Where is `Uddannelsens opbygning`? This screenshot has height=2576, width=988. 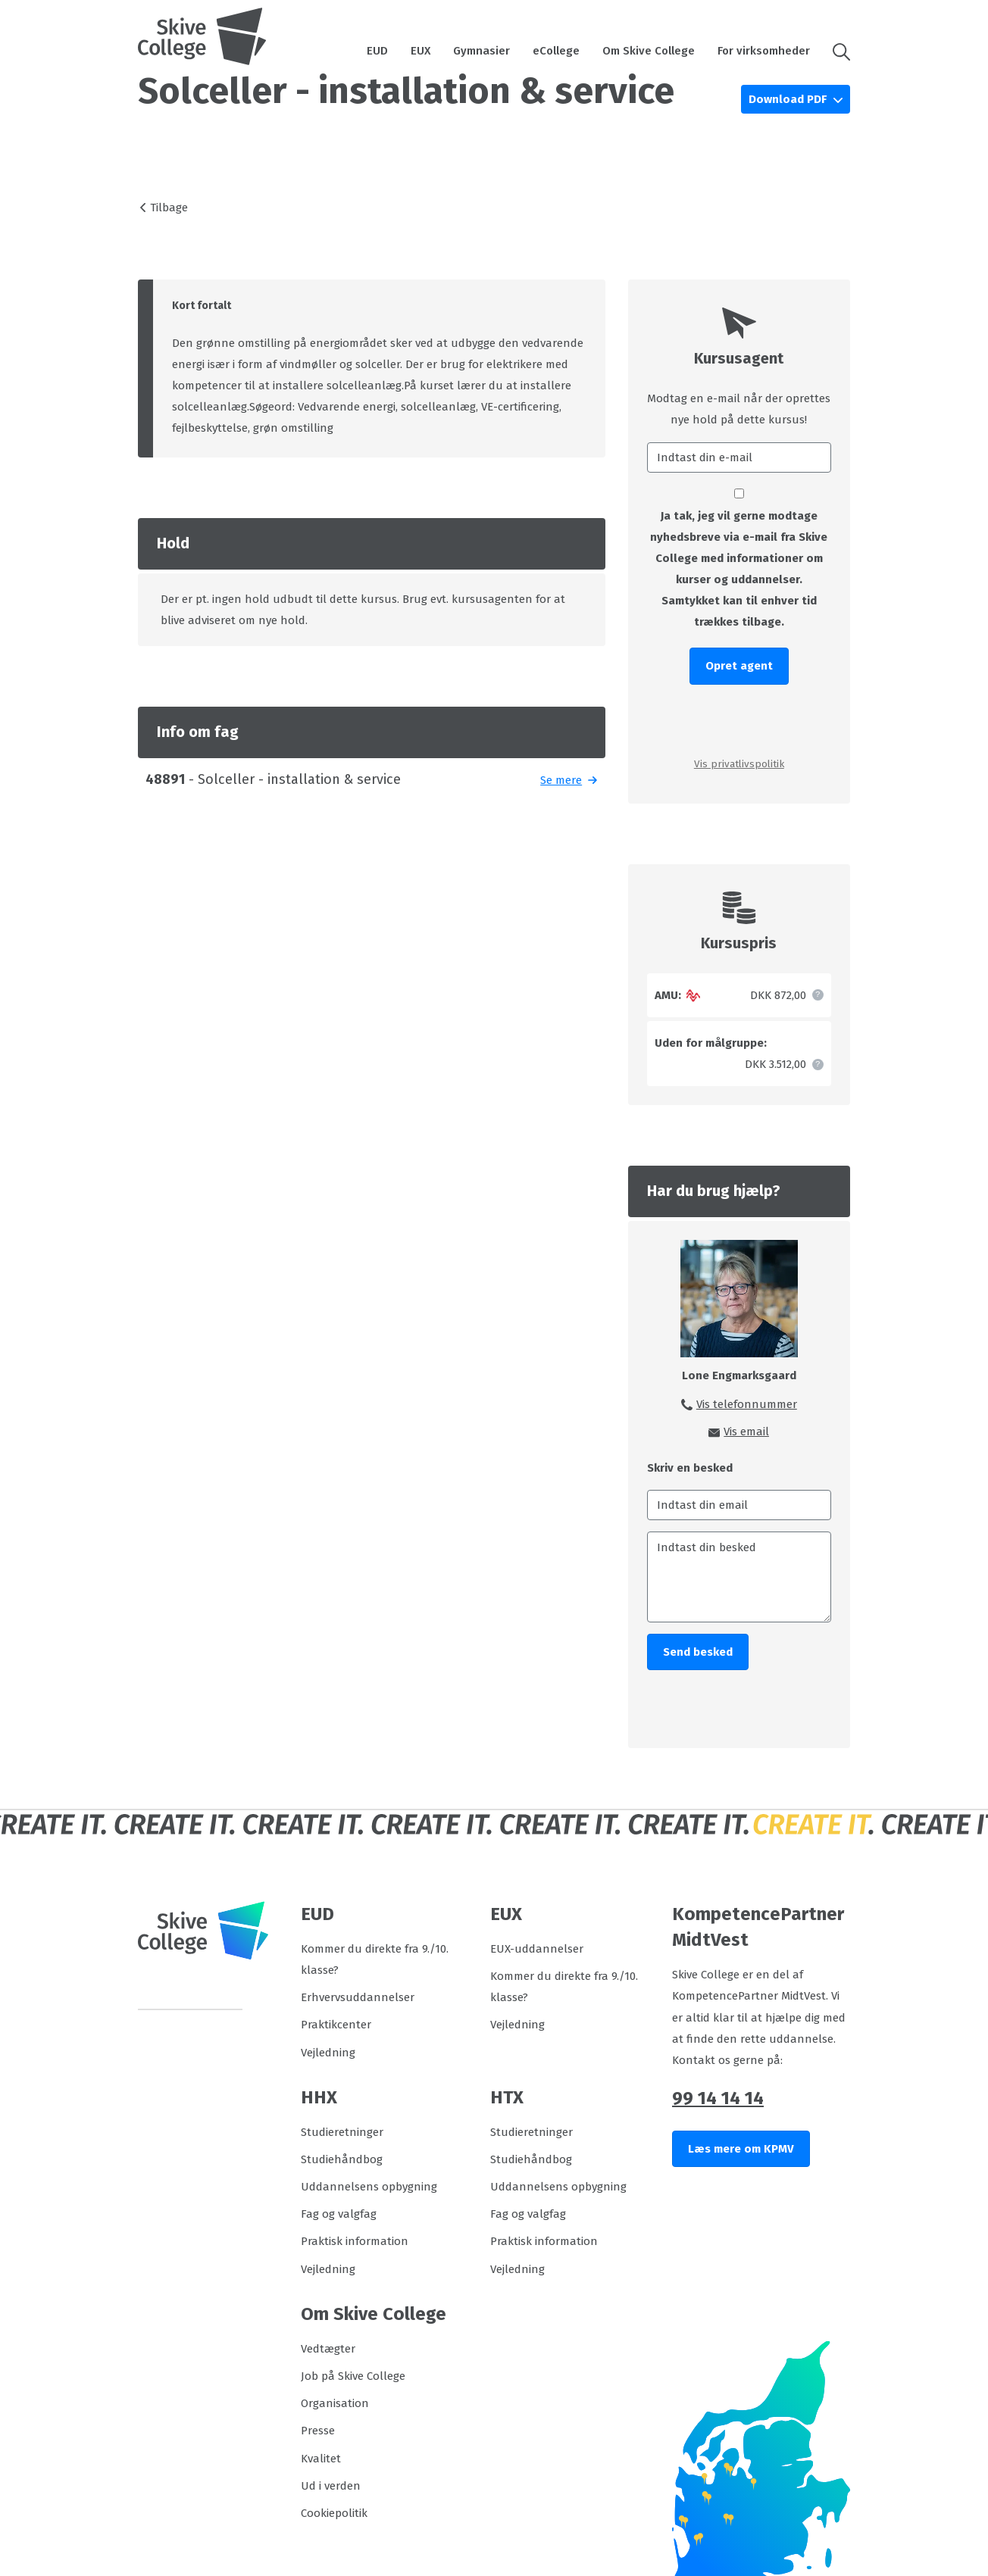 Uddannelsens opbygning is located at coordinates (369, 2187).